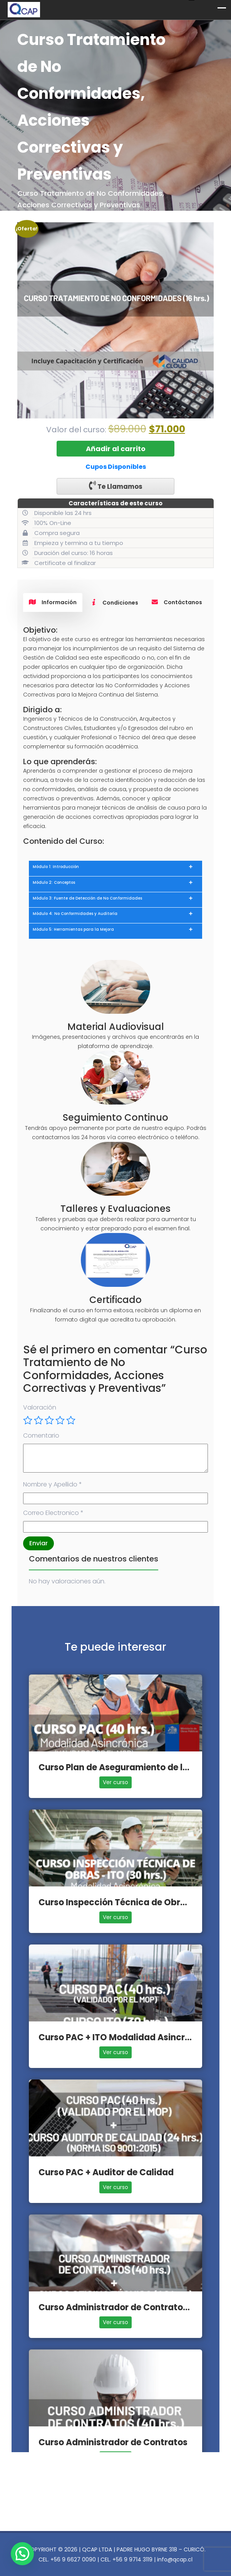 The image size is (231, 2576). I want to click on Ver curso, so click(115, 1782).